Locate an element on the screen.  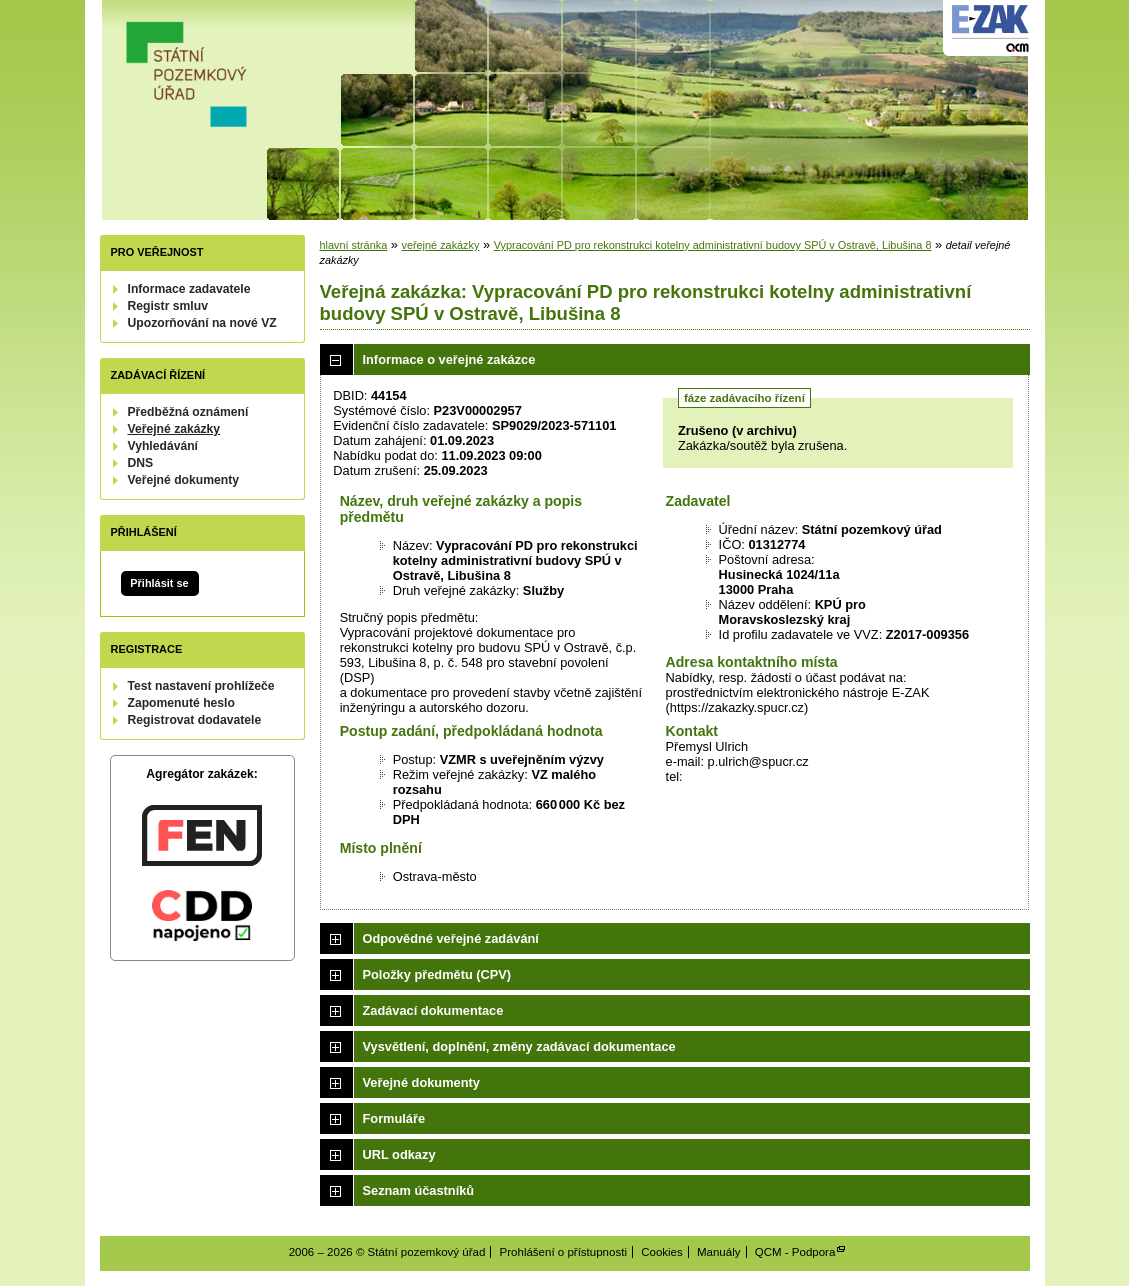
QCM - Podpora is located at coordinates (795, 1252).